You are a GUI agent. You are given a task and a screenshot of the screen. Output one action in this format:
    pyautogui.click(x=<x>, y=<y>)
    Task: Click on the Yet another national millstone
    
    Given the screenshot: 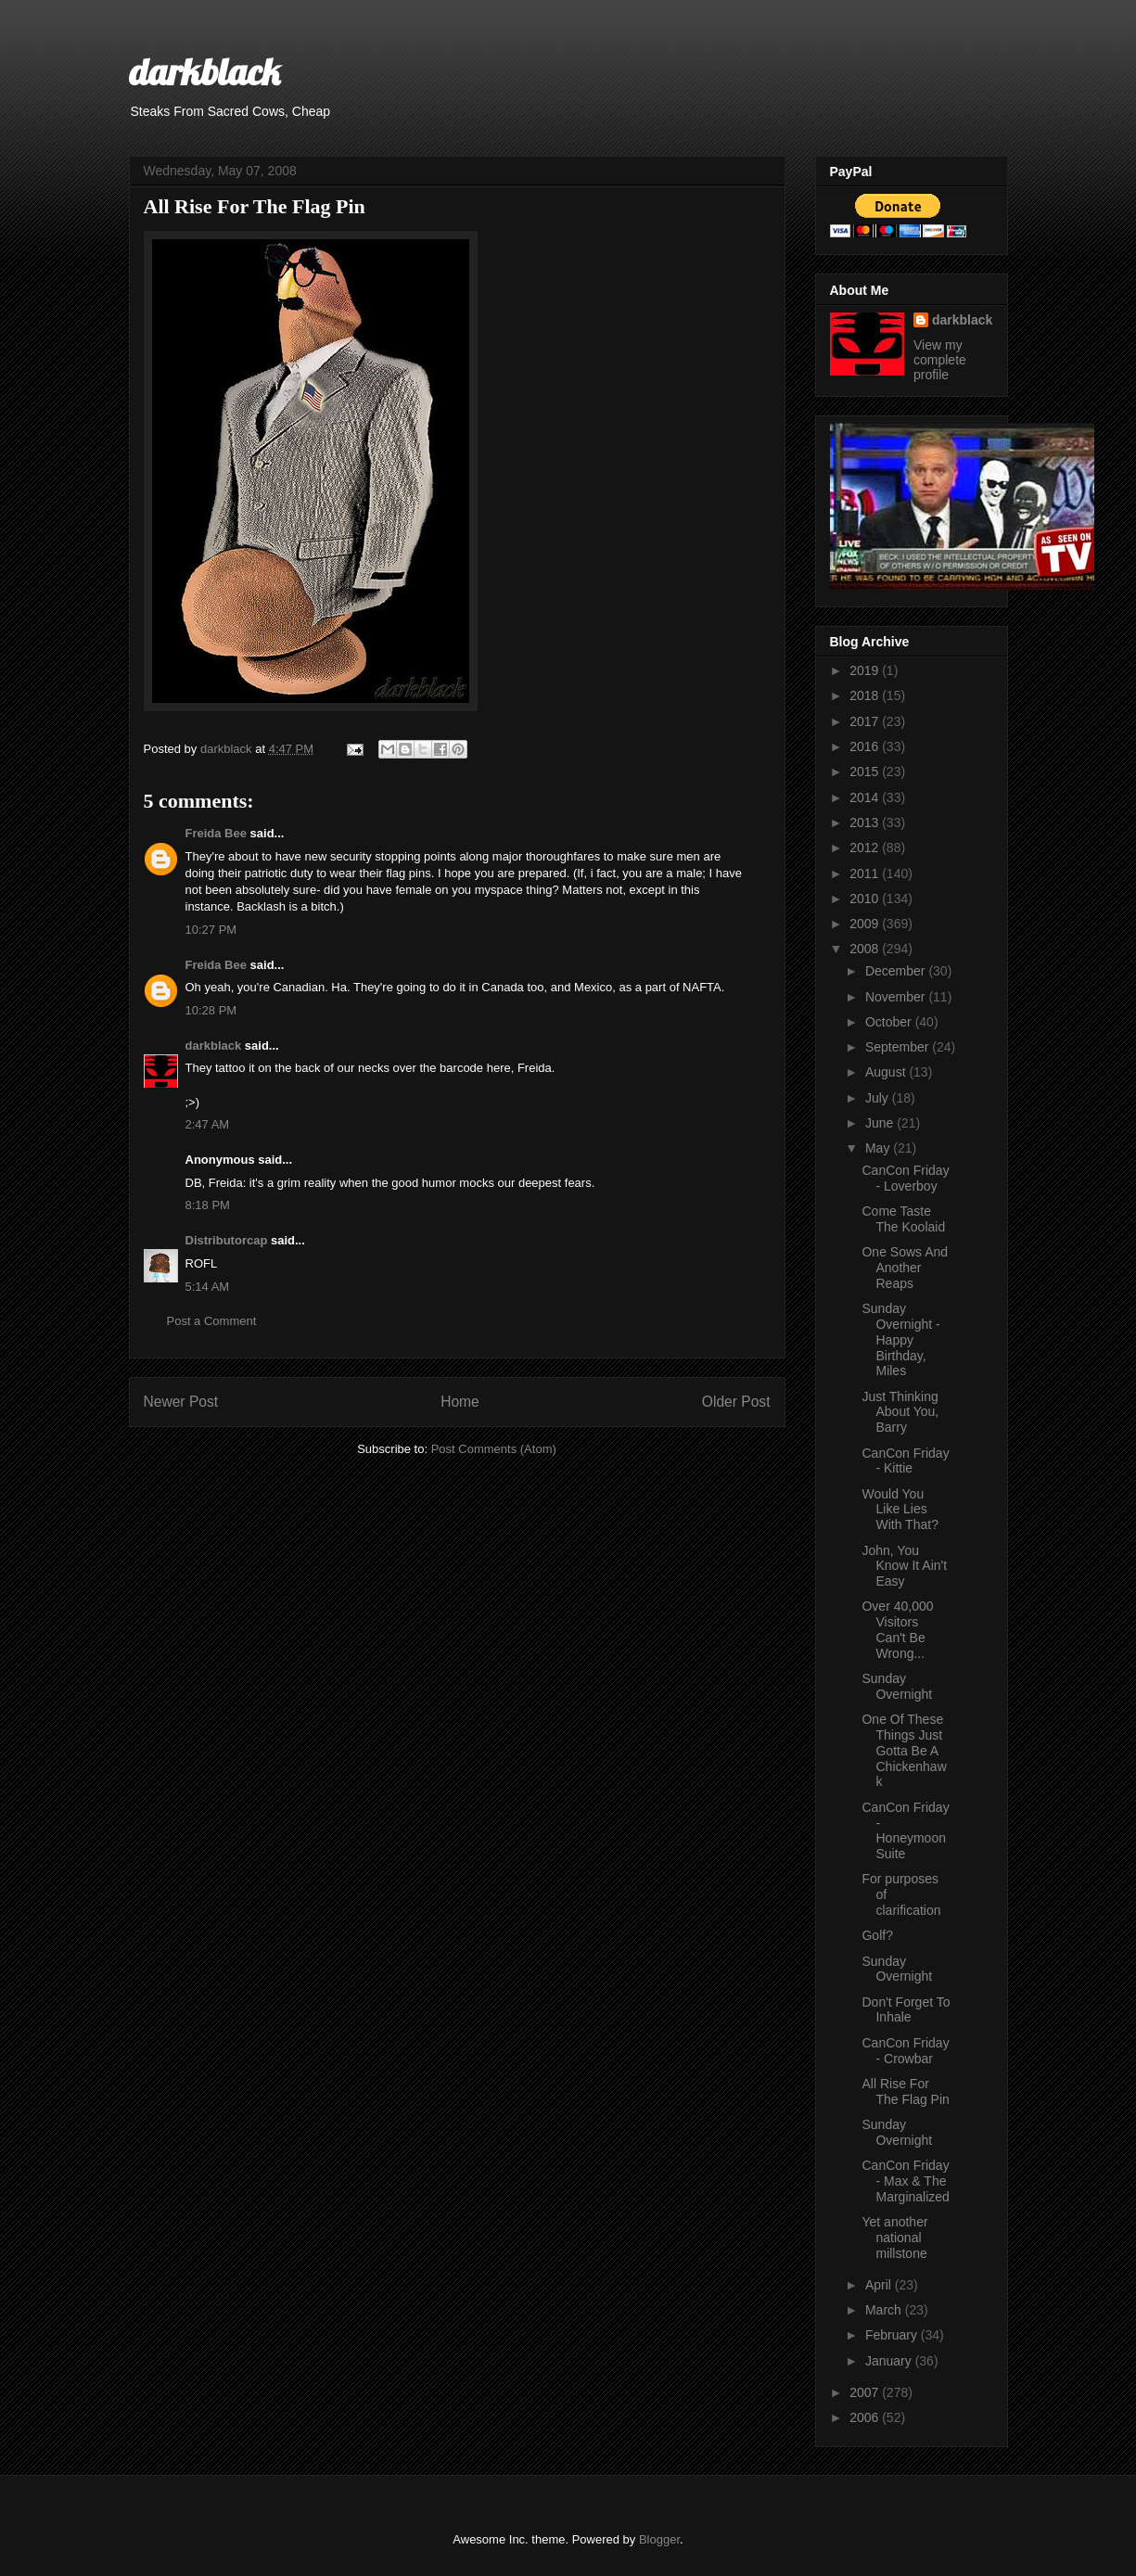 What is the action you would take?
    pyautogui.click(x=894, y=2237)
    